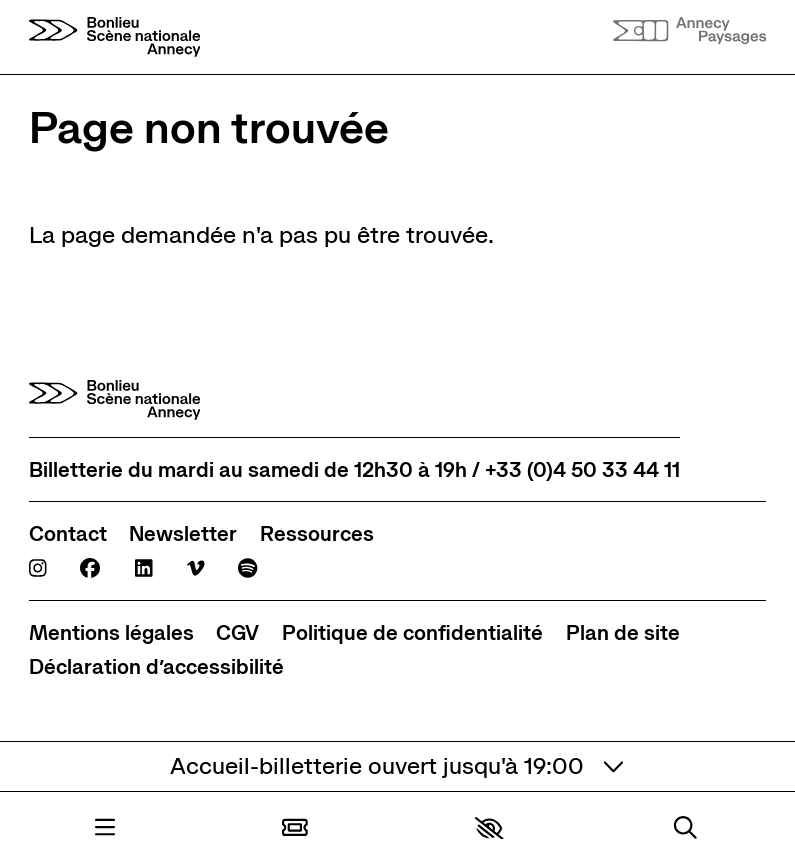 The height and width of the screenshot is (864, 795). What do you see at coordinates (247, 568) in the screenshot?
I see `[Spotify]` at bounding box center [247, 568].